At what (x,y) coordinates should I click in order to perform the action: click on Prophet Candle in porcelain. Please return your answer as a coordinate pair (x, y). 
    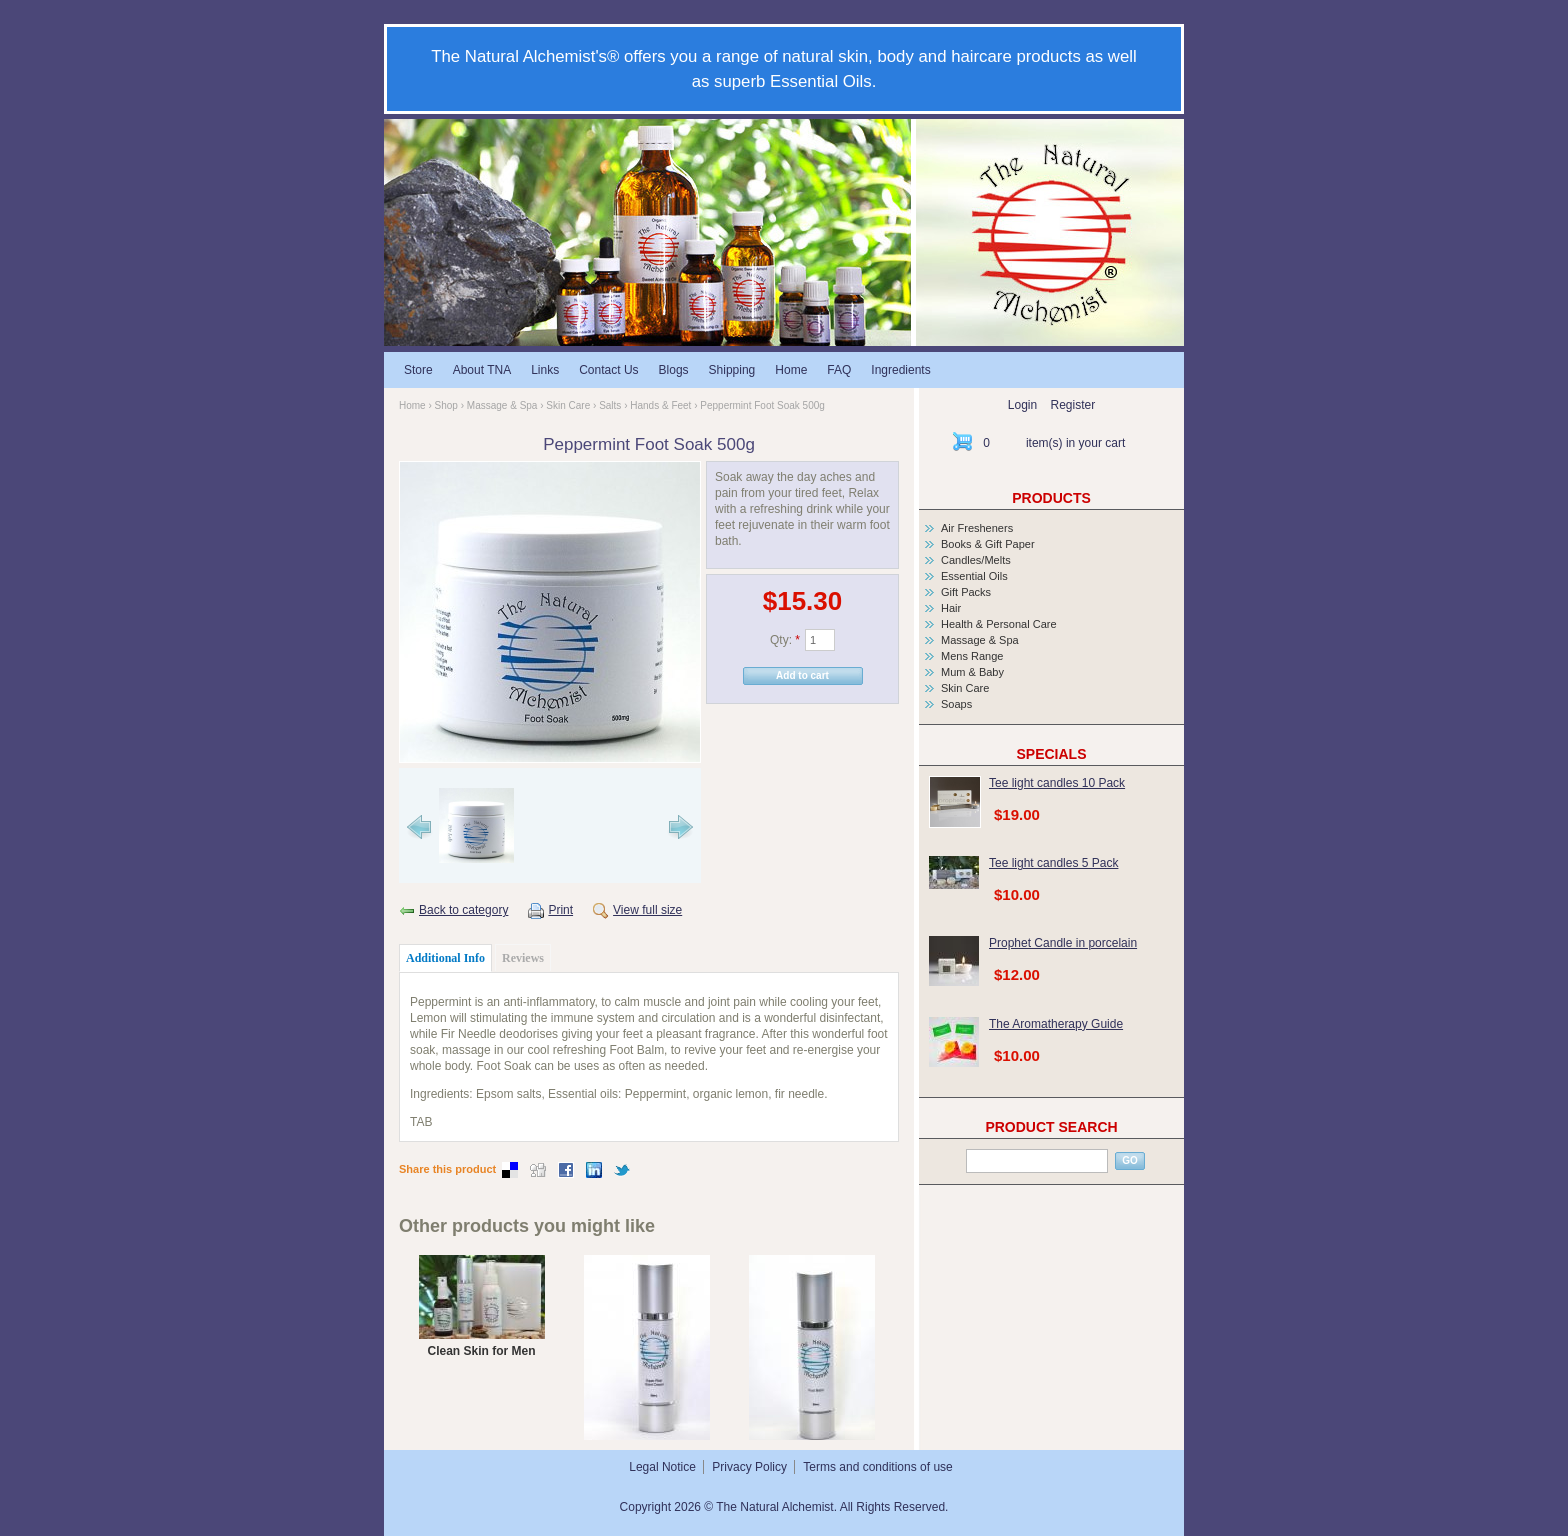
    Looking at the image, I should click on (1063, 943).